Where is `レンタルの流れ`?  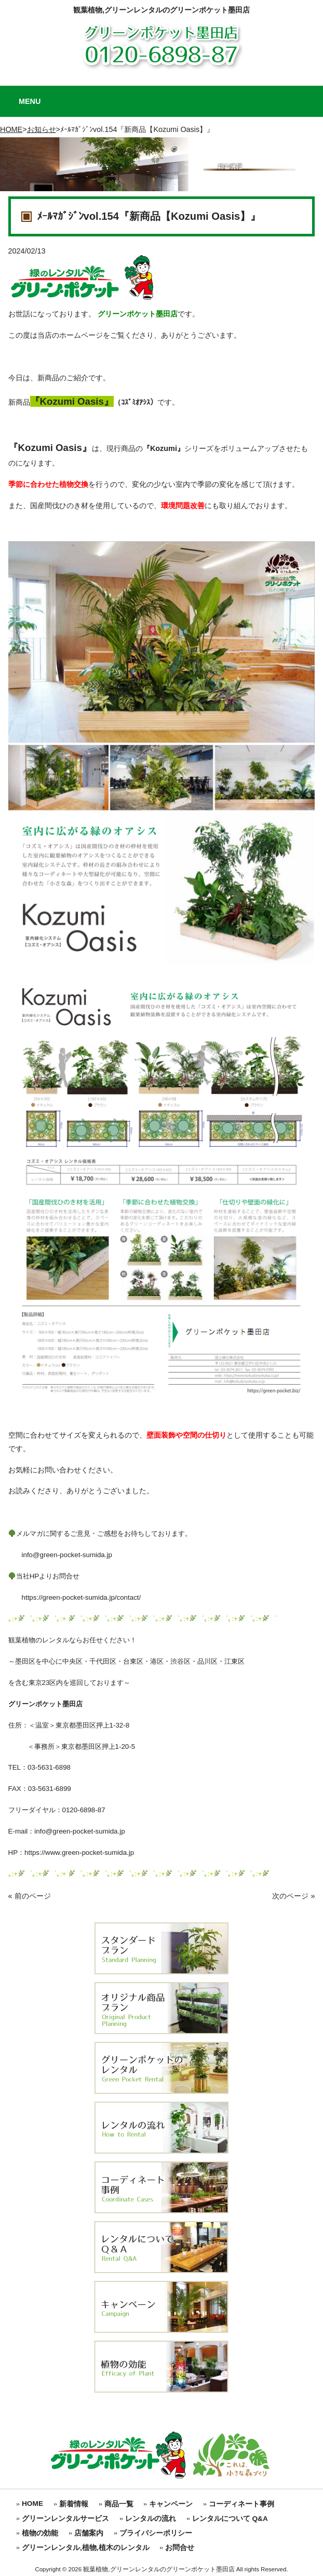
レンタルの流れ is located at coordinates (150, 2518).